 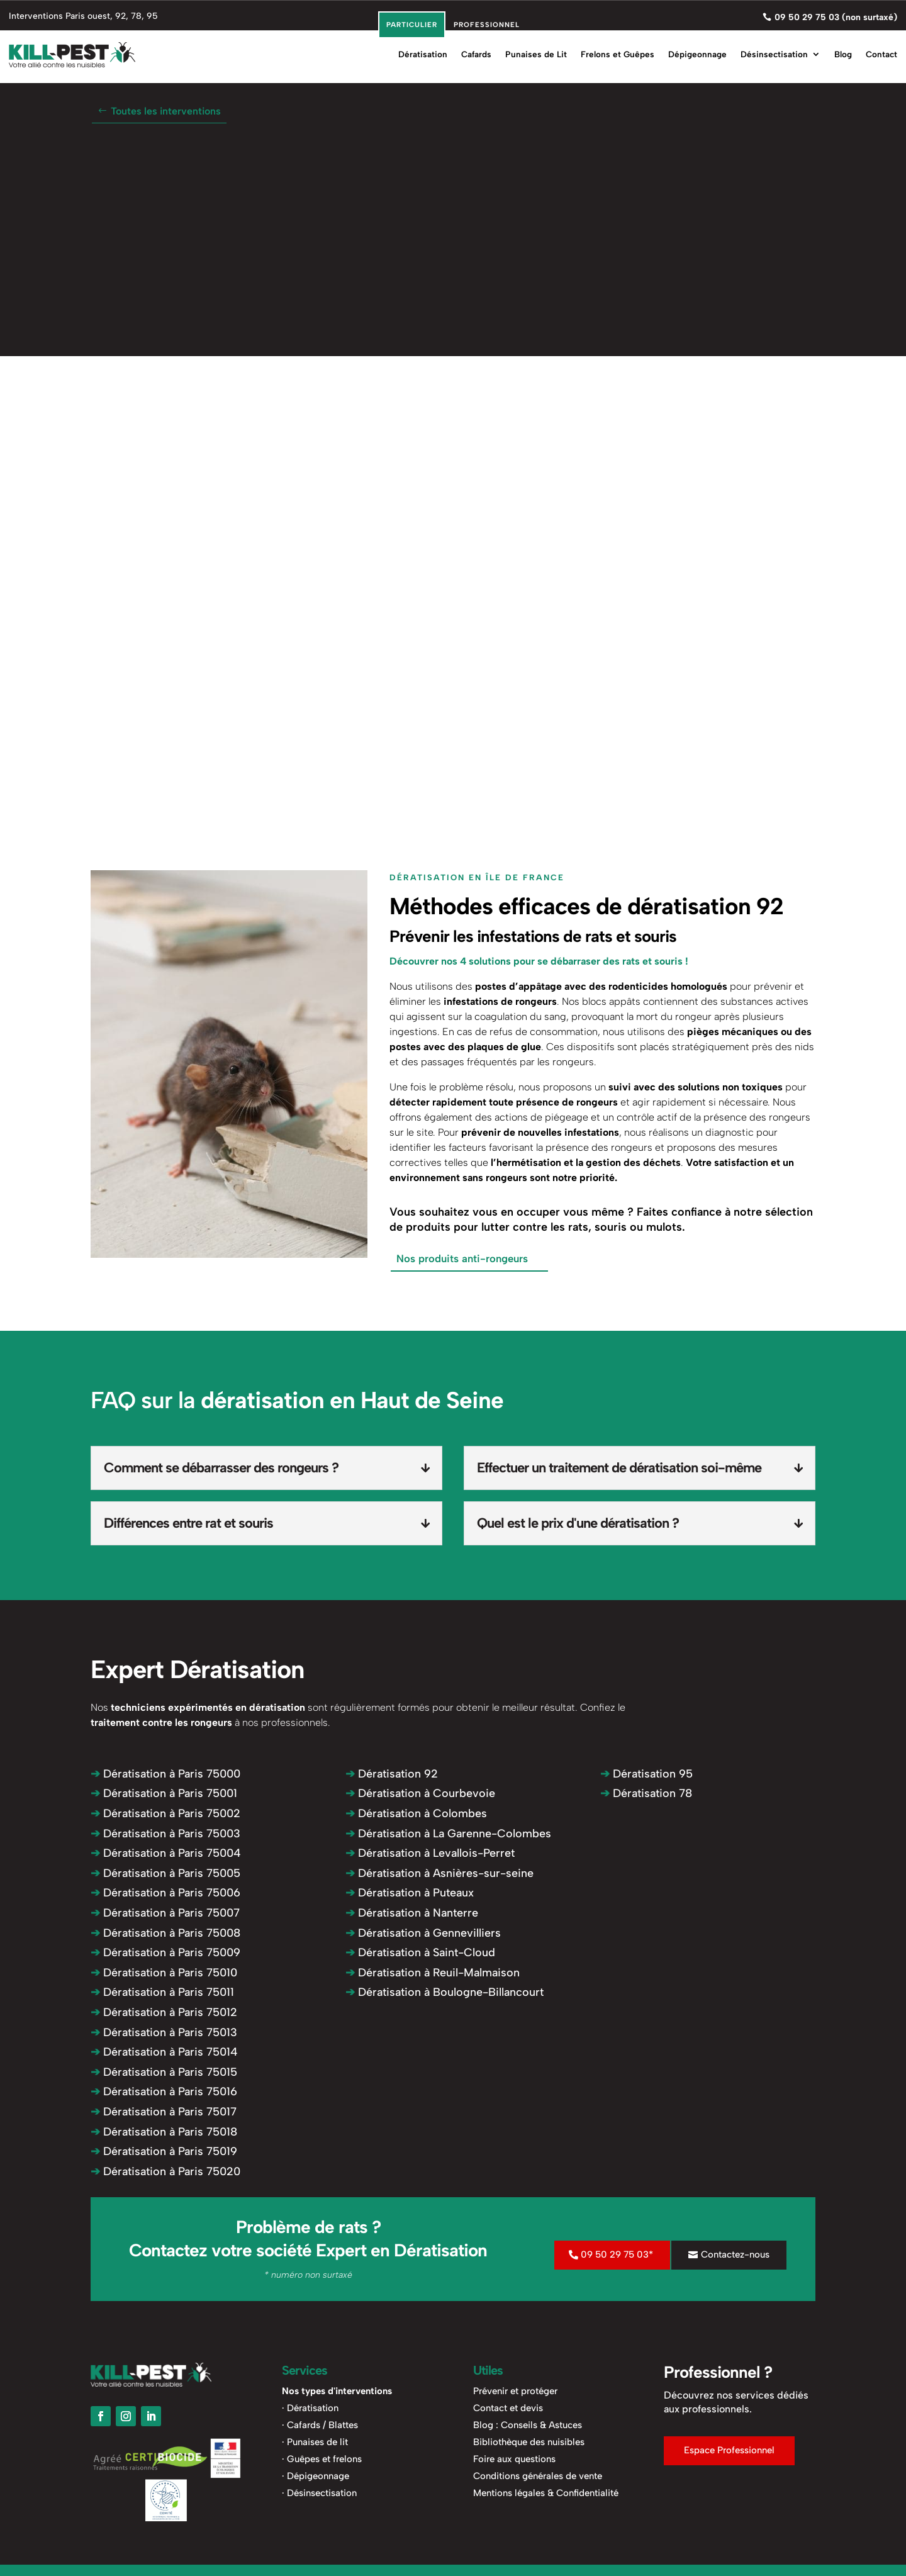 I want to click on Dératisation à Paris 75014, so click(x=164, y=2051).